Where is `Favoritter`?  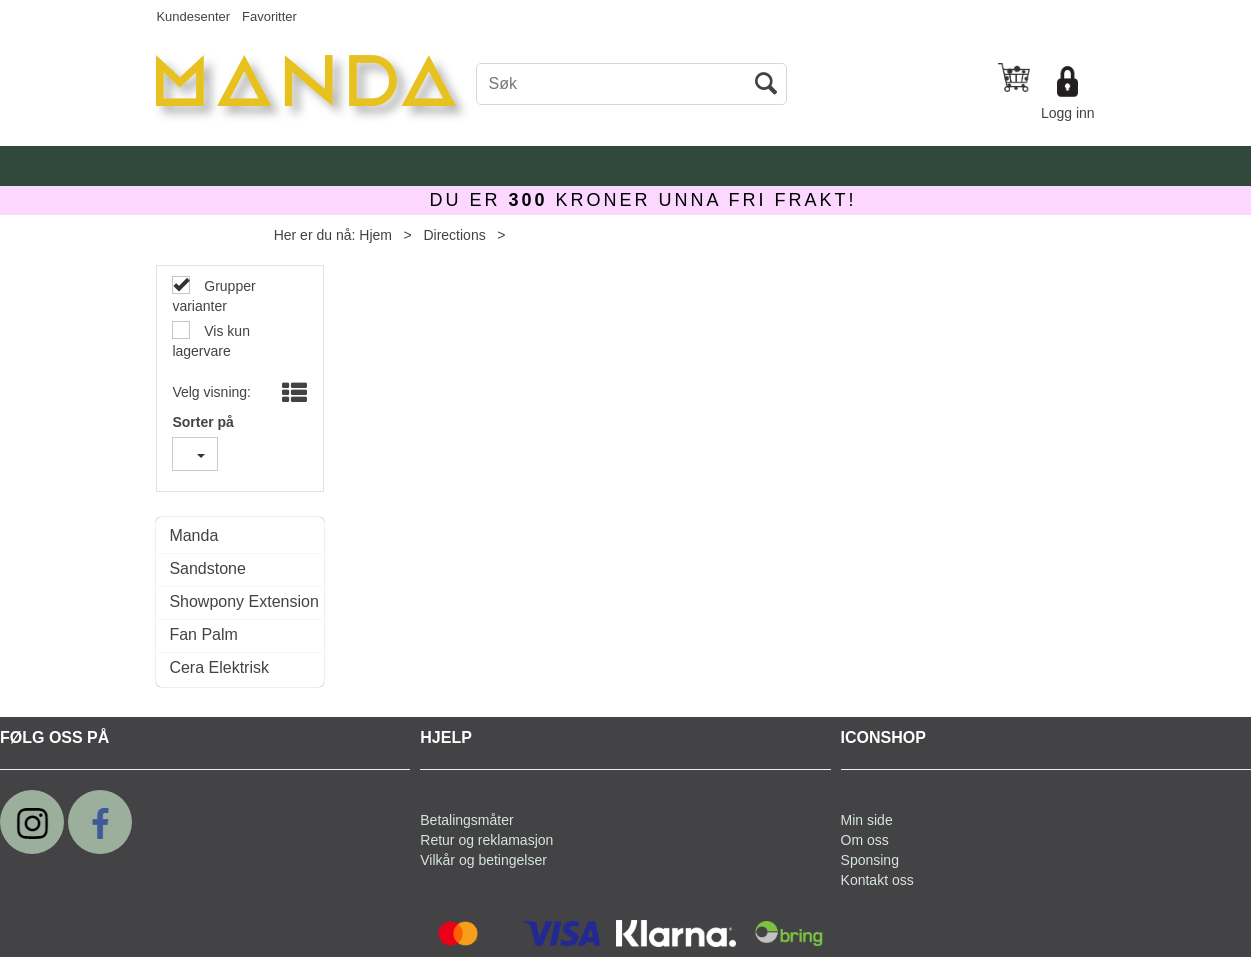
Favoritter is located at coordinates (269, 16).